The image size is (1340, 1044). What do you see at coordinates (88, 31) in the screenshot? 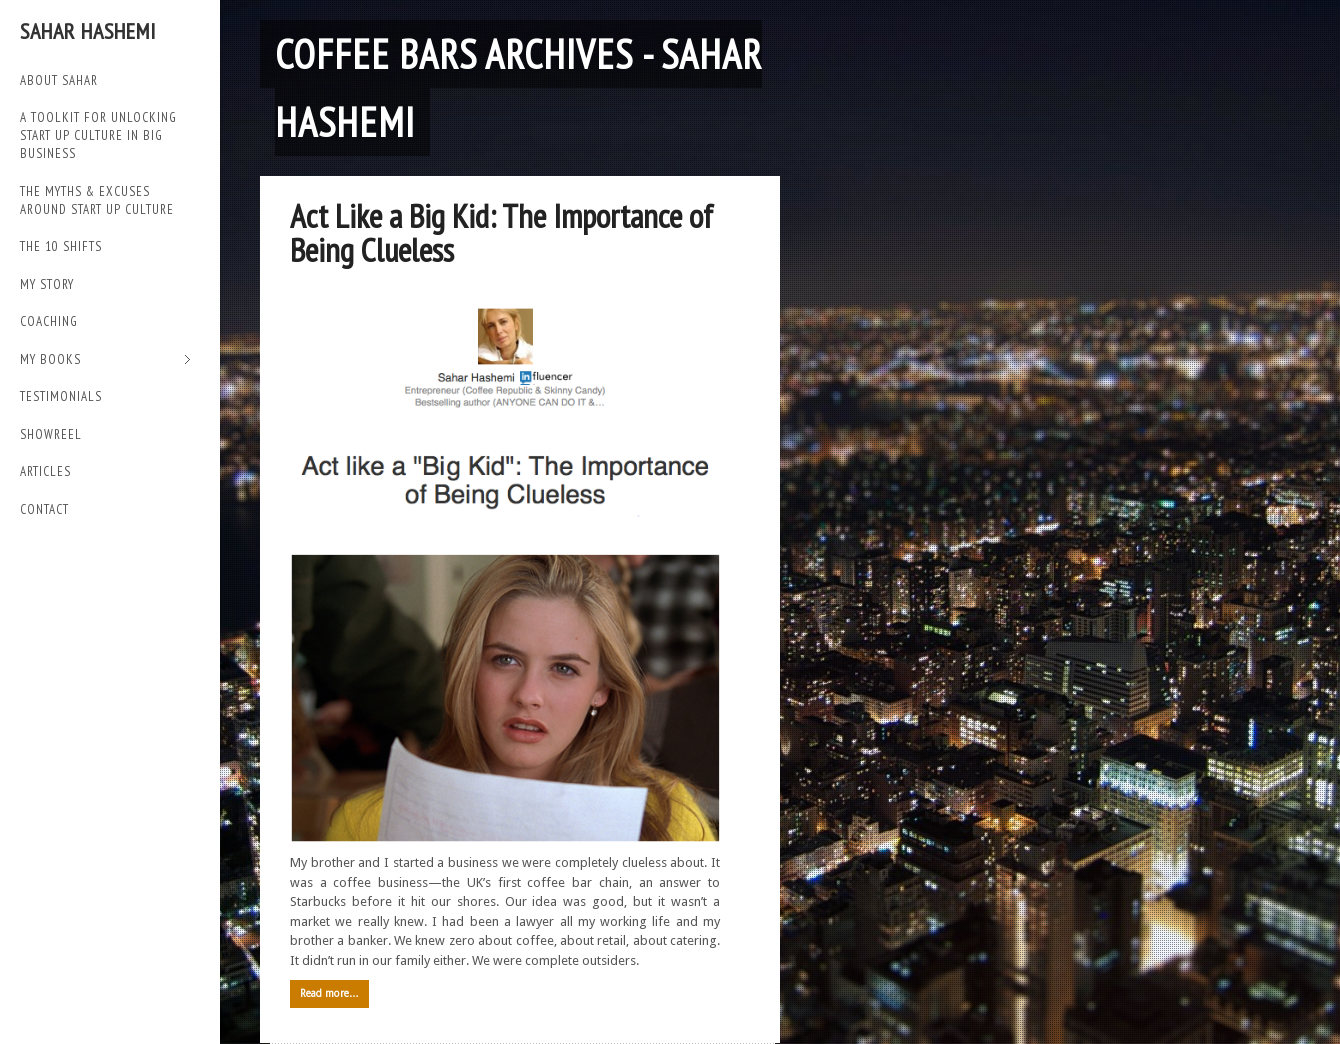
I see `Sahar Hashemi` at bounding box center [88, 31].